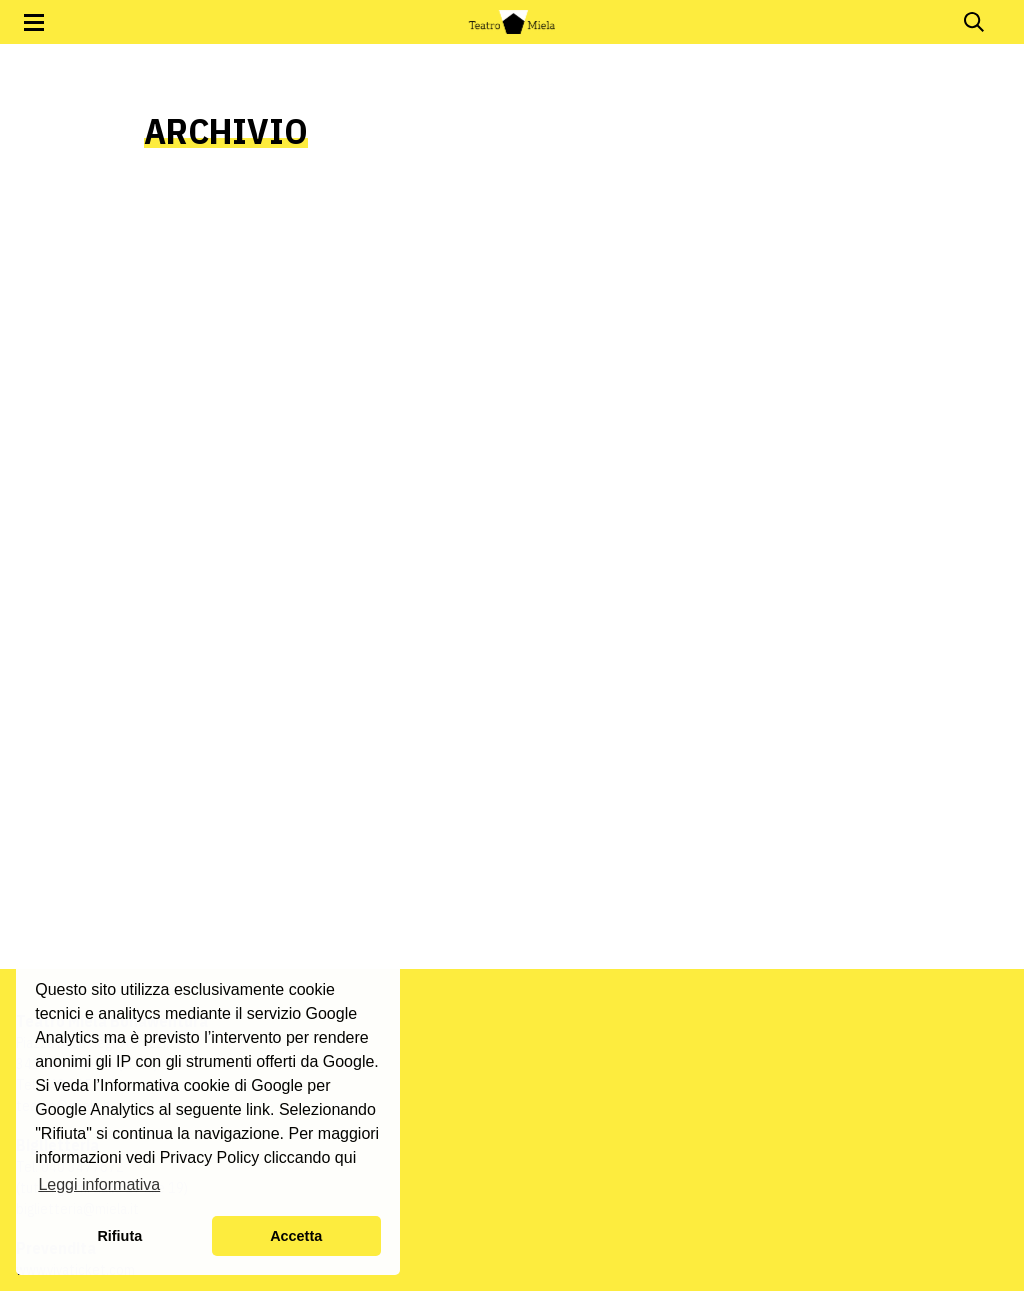 The height and width of the screenshot is (1291, 1024). Describe the element at coordinates (99, 1184) in the screenshot. I see `Leggi informativa [button]` at that location.